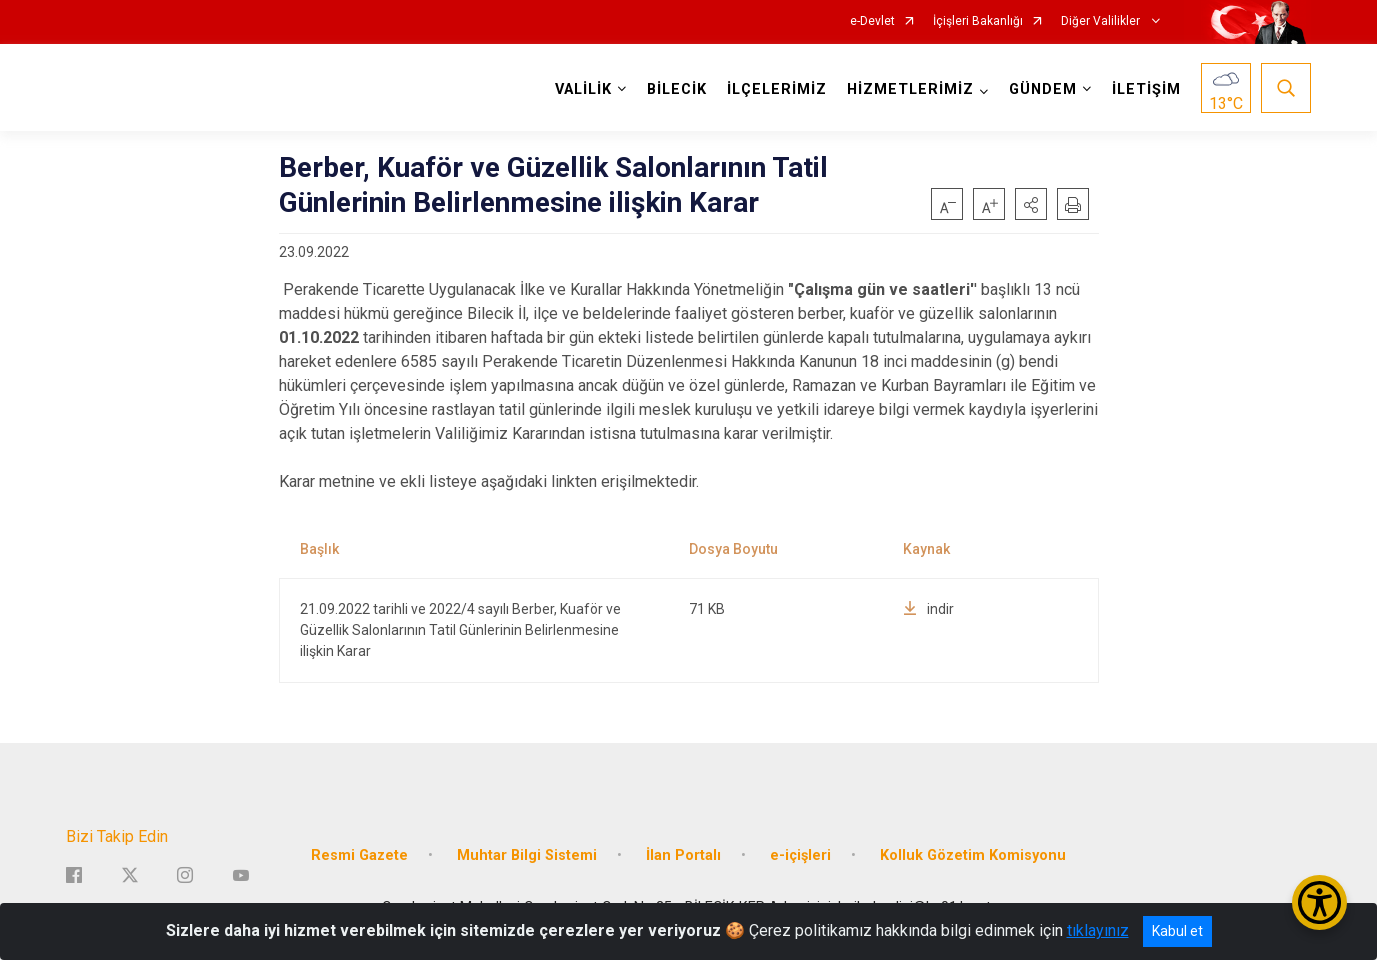  What do you see at coordinates (583, 89) in the screenshot?
I see `VALİLİK [button]` at bounding box center [583, 89].